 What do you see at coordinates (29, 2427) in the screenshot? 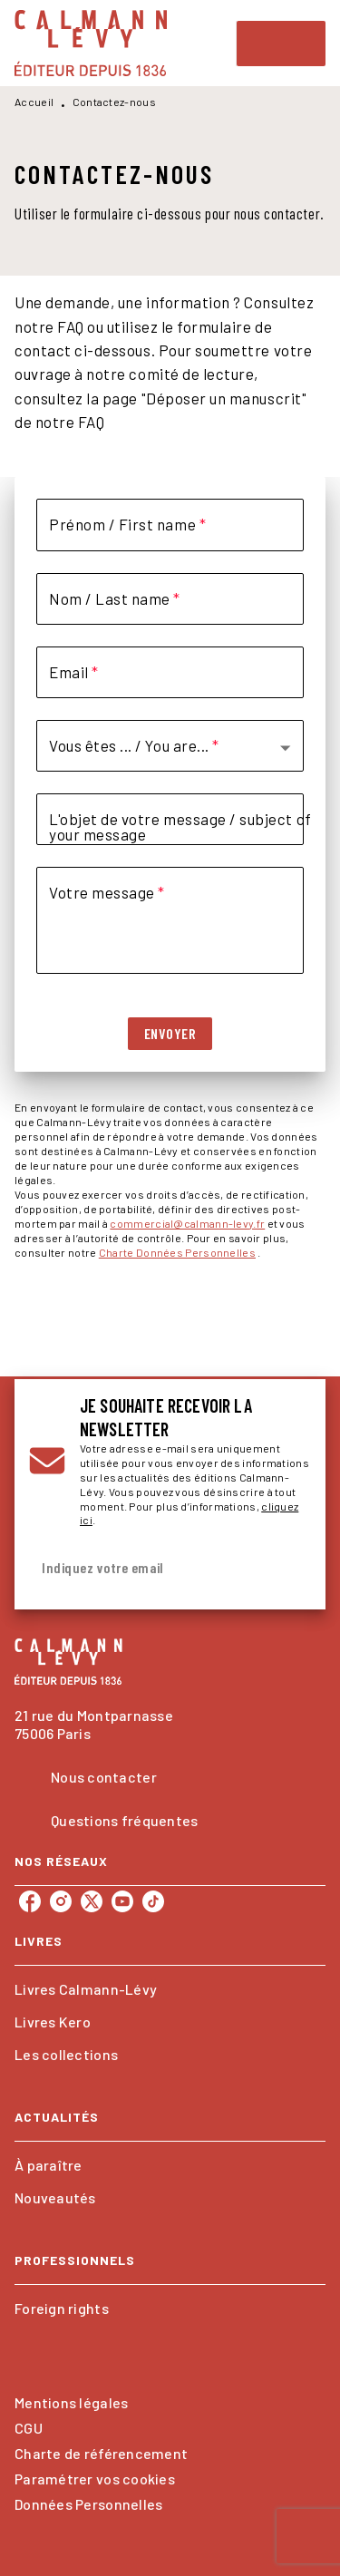
I see `CGU` at bounding box center [29, 2427].